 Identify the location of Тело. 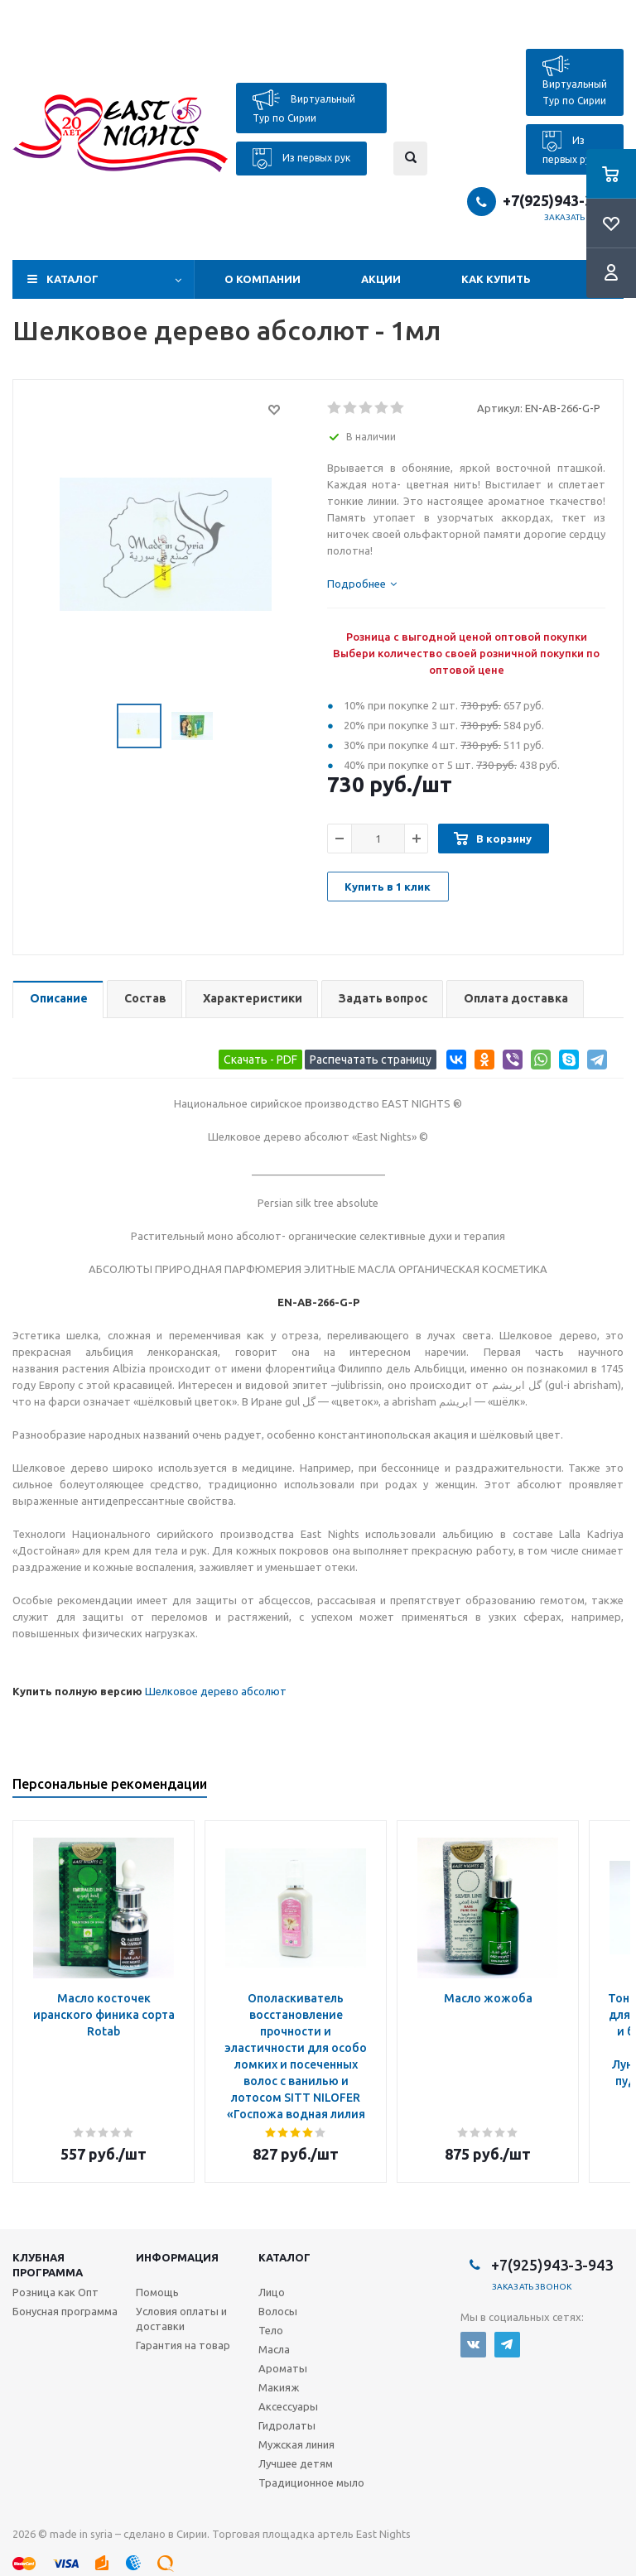
(270, 2330).